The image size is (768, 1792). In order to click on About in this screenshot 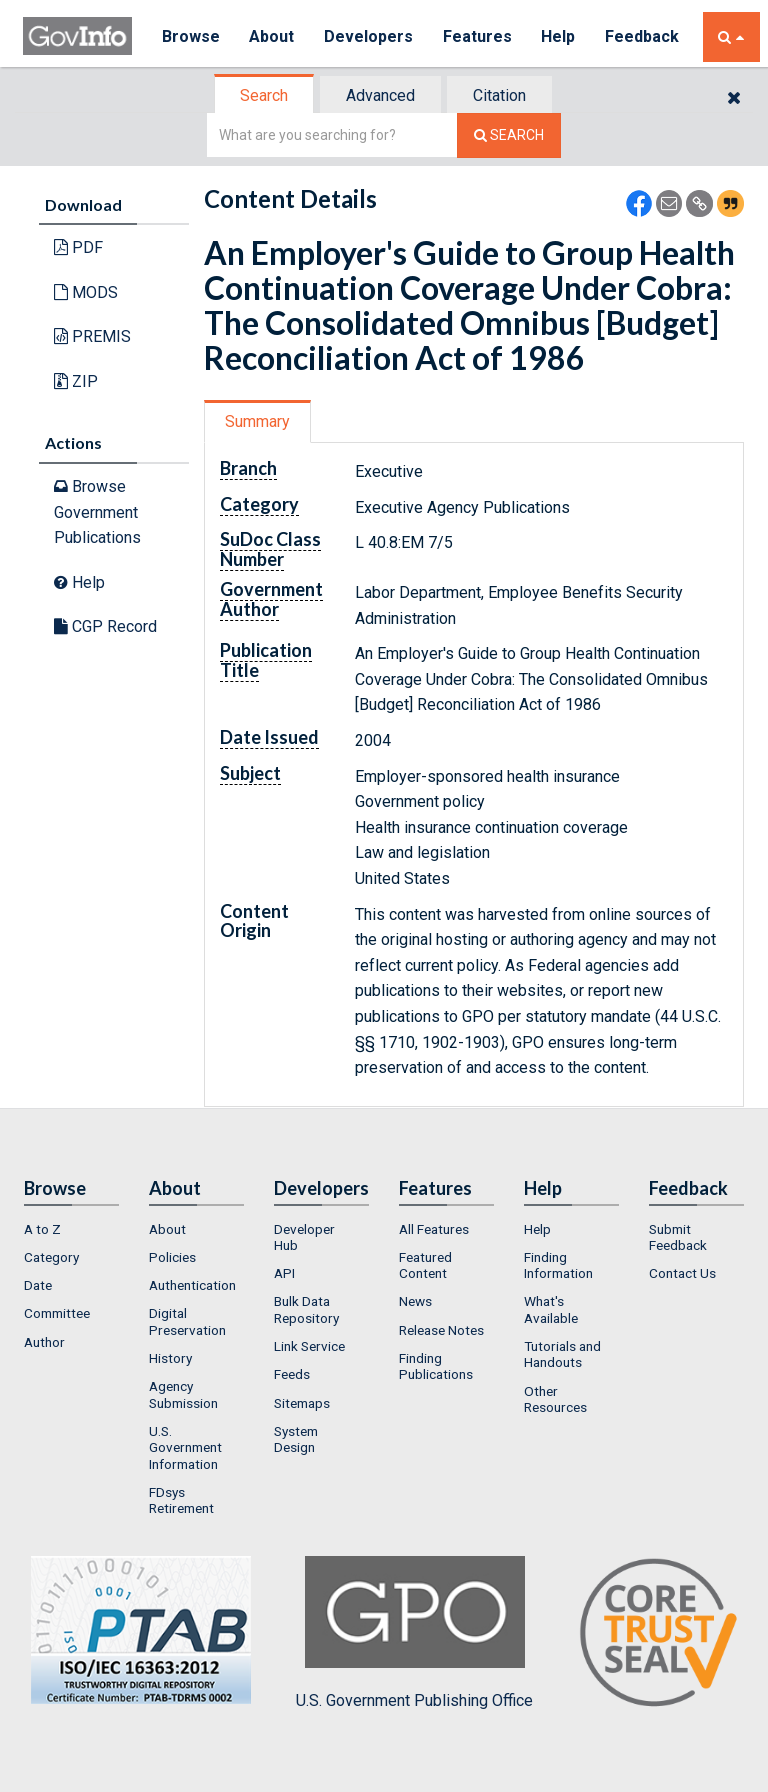, I will do `click(272, 36)`.